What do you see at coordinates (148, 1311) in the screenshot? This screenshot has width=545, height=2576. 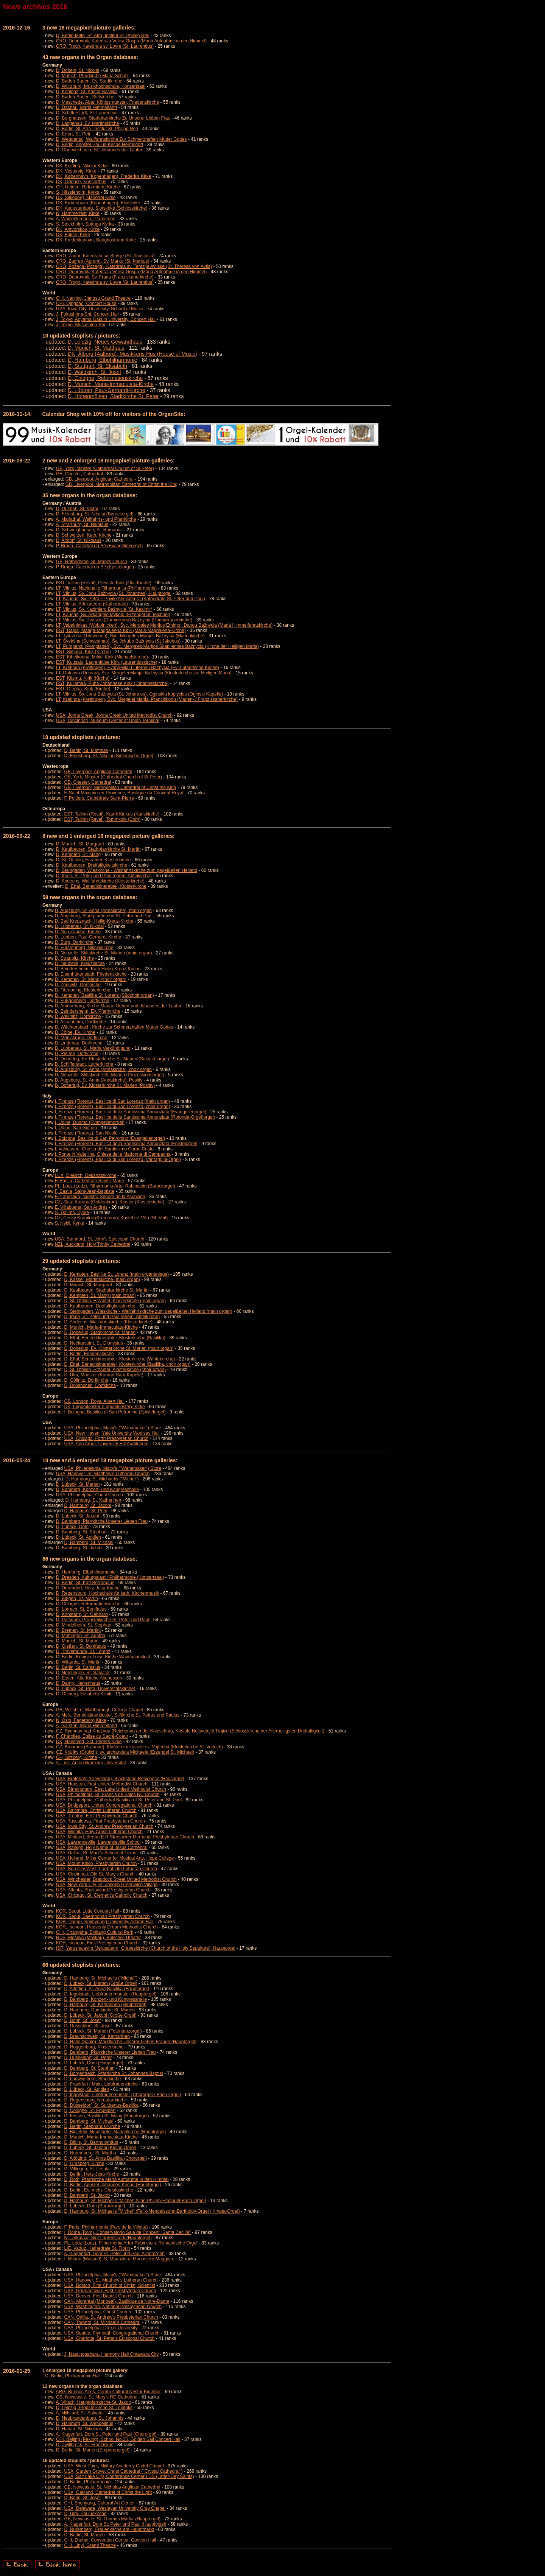 I see `D, Steingaden, Wieskirche - Wallfahrtskirche zum gegeißelten Heiland (main organ)` at bounding box center [148, 1311].